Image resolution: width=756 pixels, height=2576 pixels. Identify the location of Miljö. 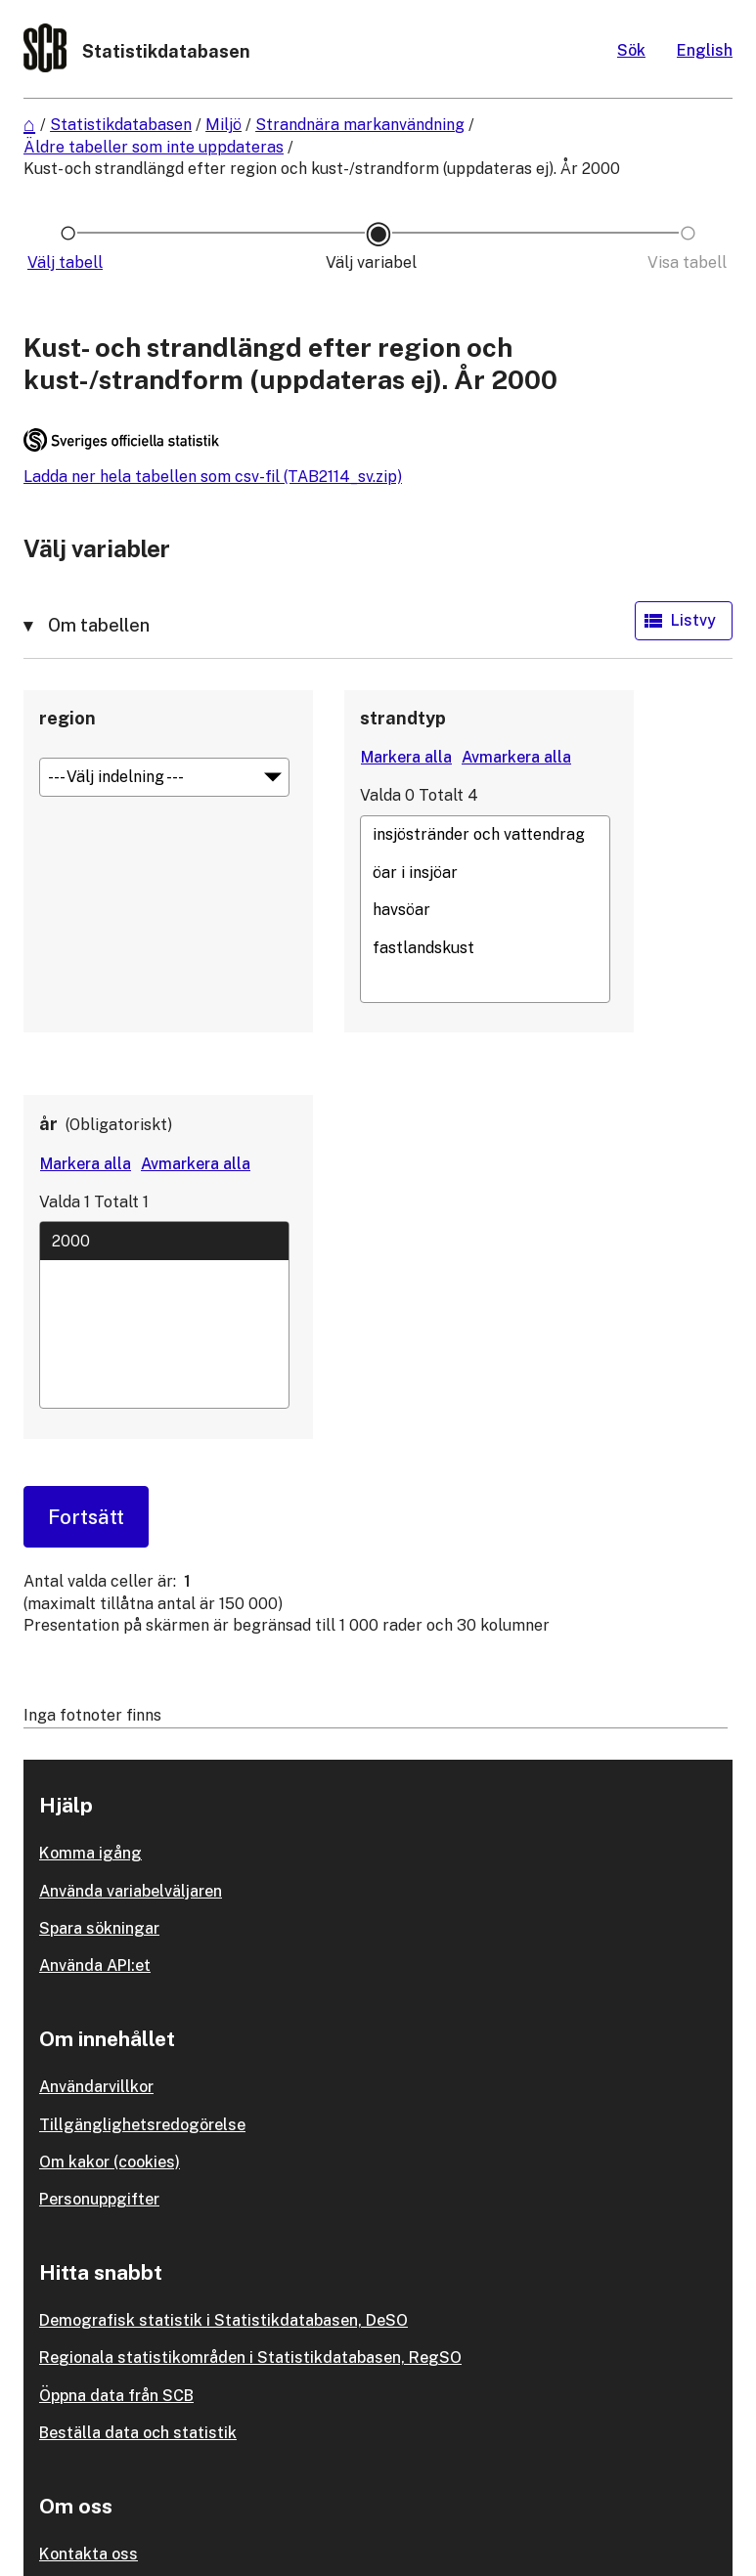
(223, 124).